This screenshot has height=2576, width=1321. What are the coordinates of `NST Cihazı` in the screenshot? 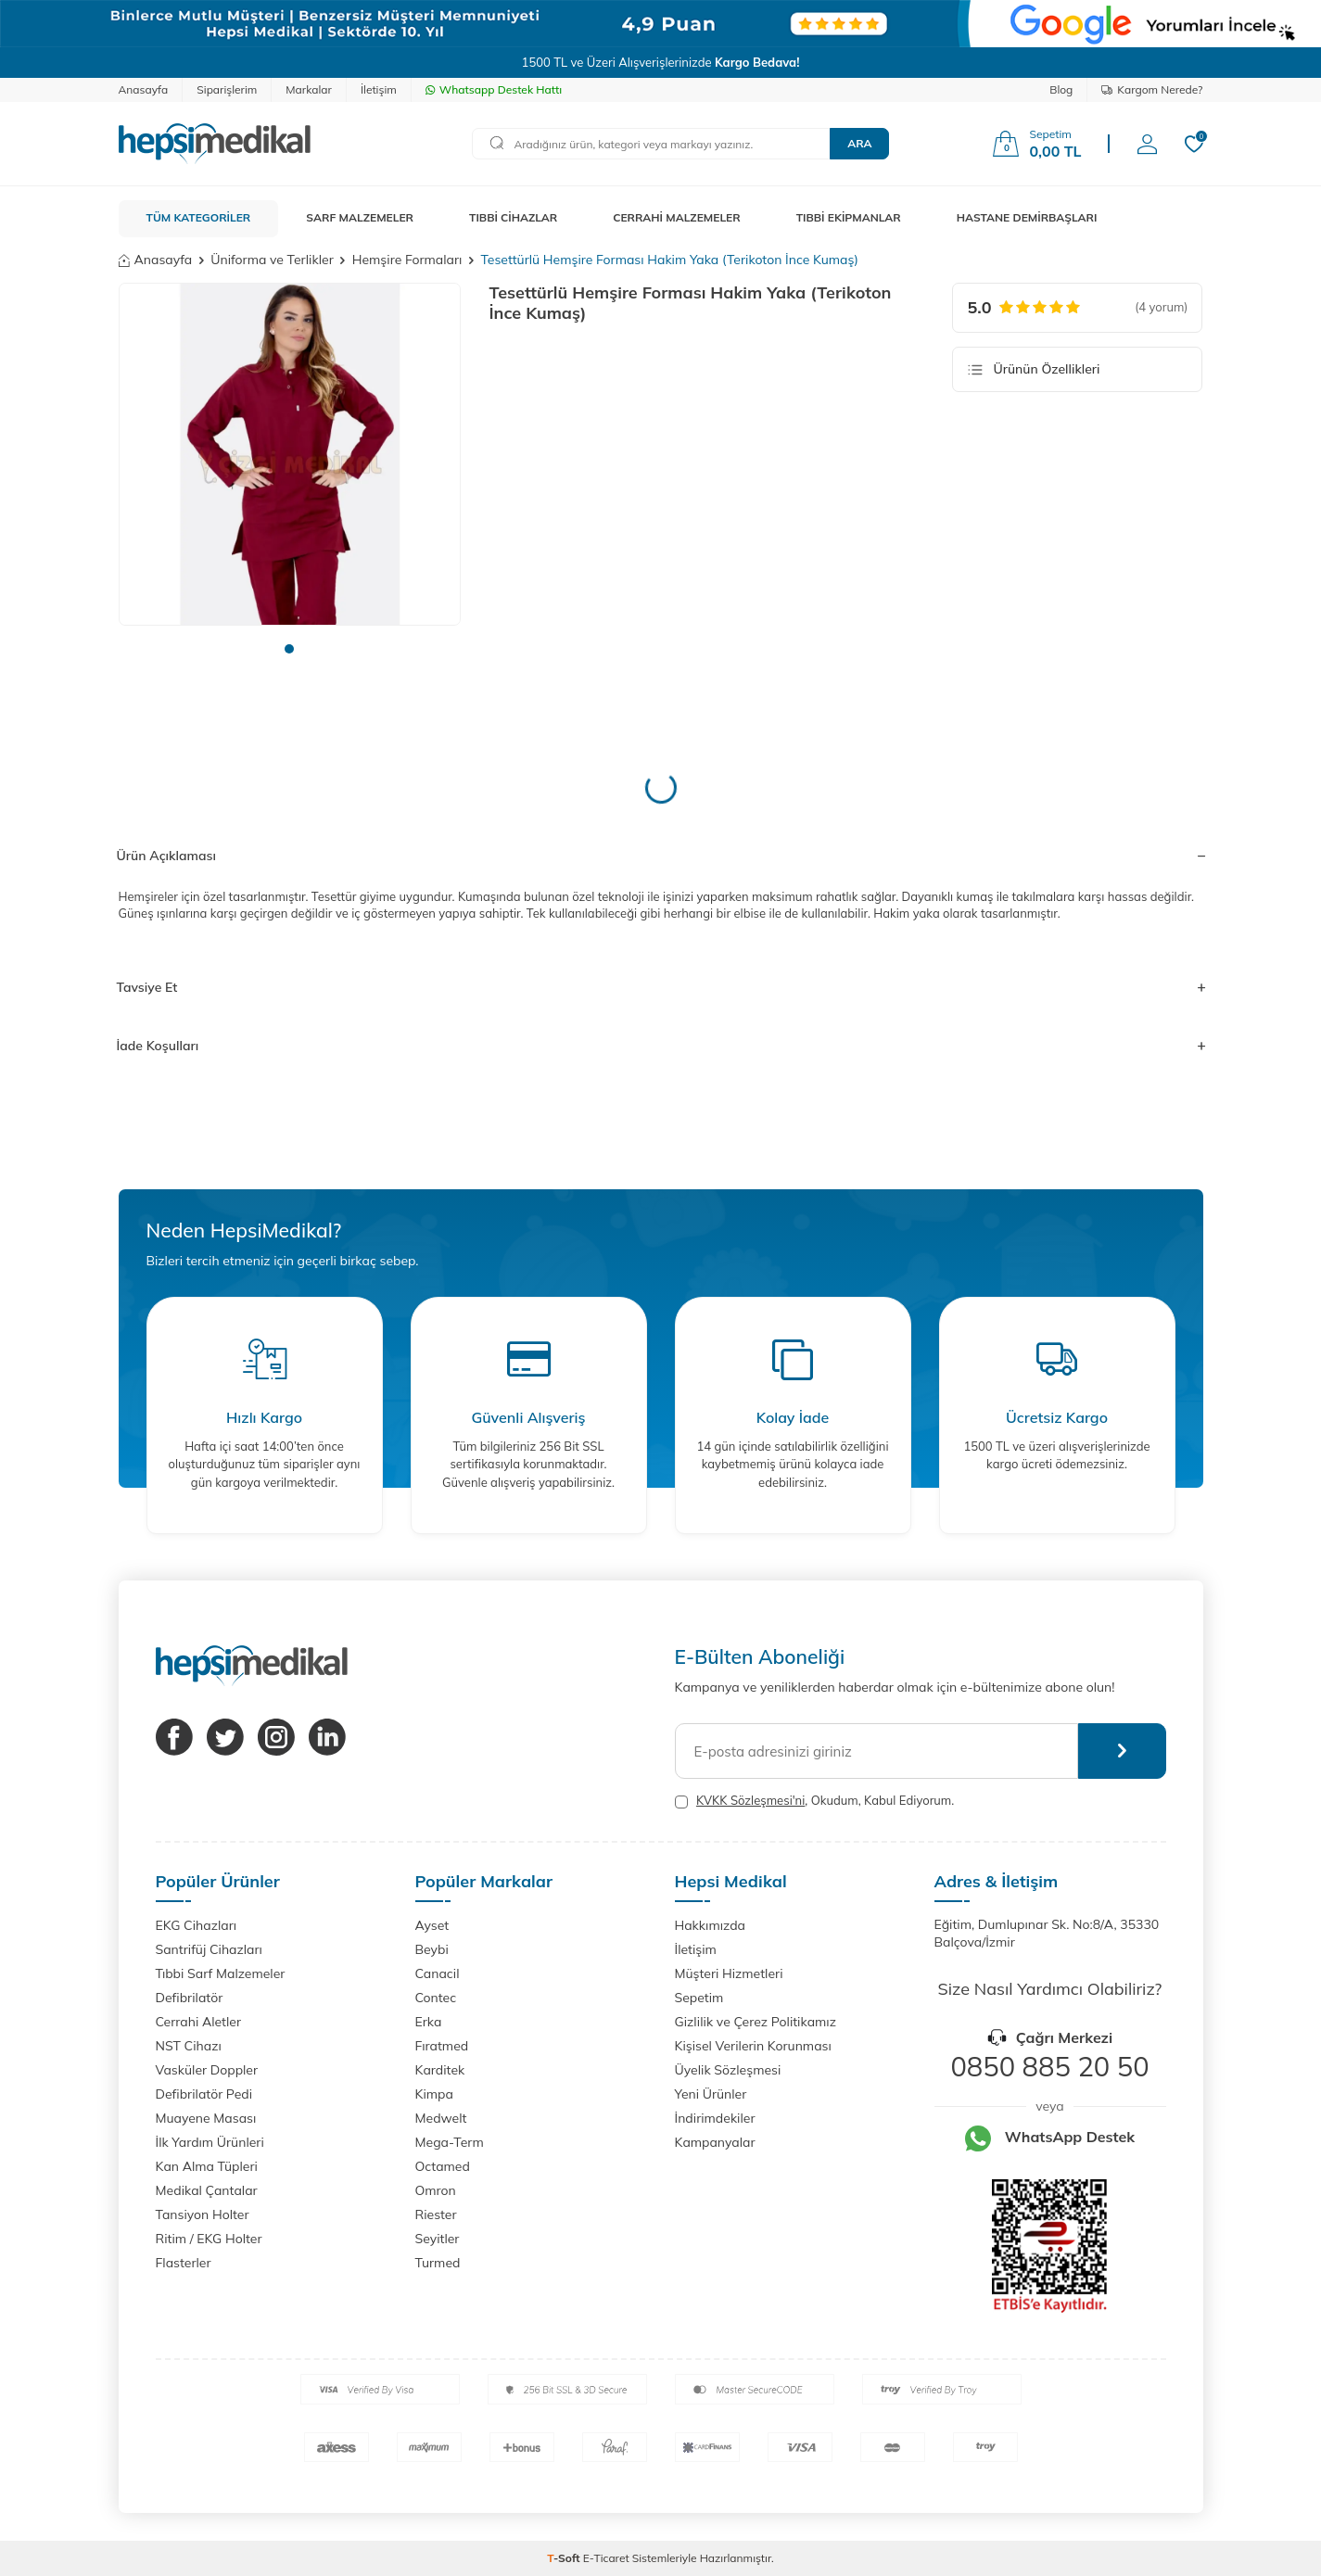 It's located at (189, 2045).